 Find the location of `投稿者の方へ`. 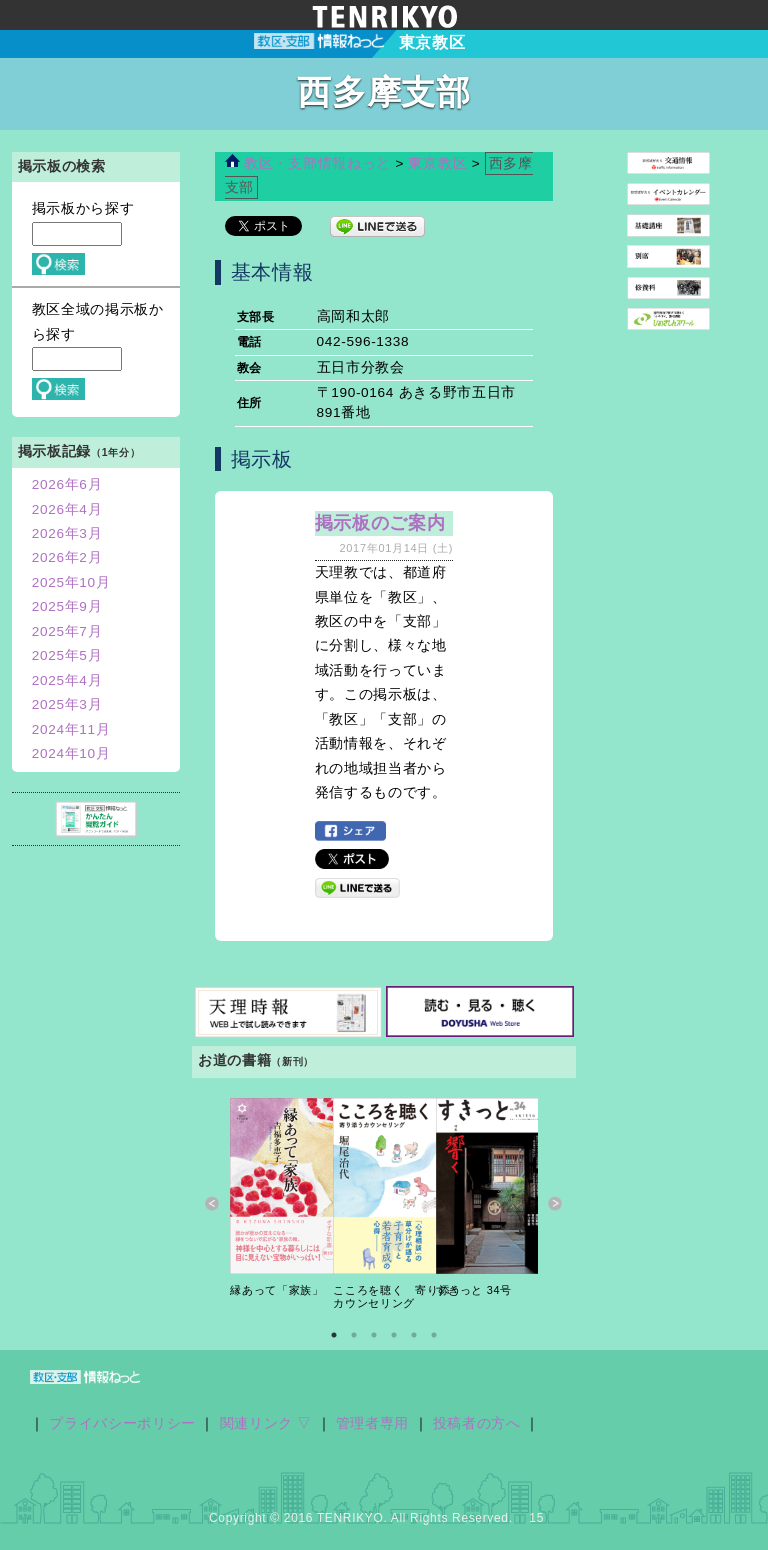

投稿者の方へ is located at coordinates (477, 1423).